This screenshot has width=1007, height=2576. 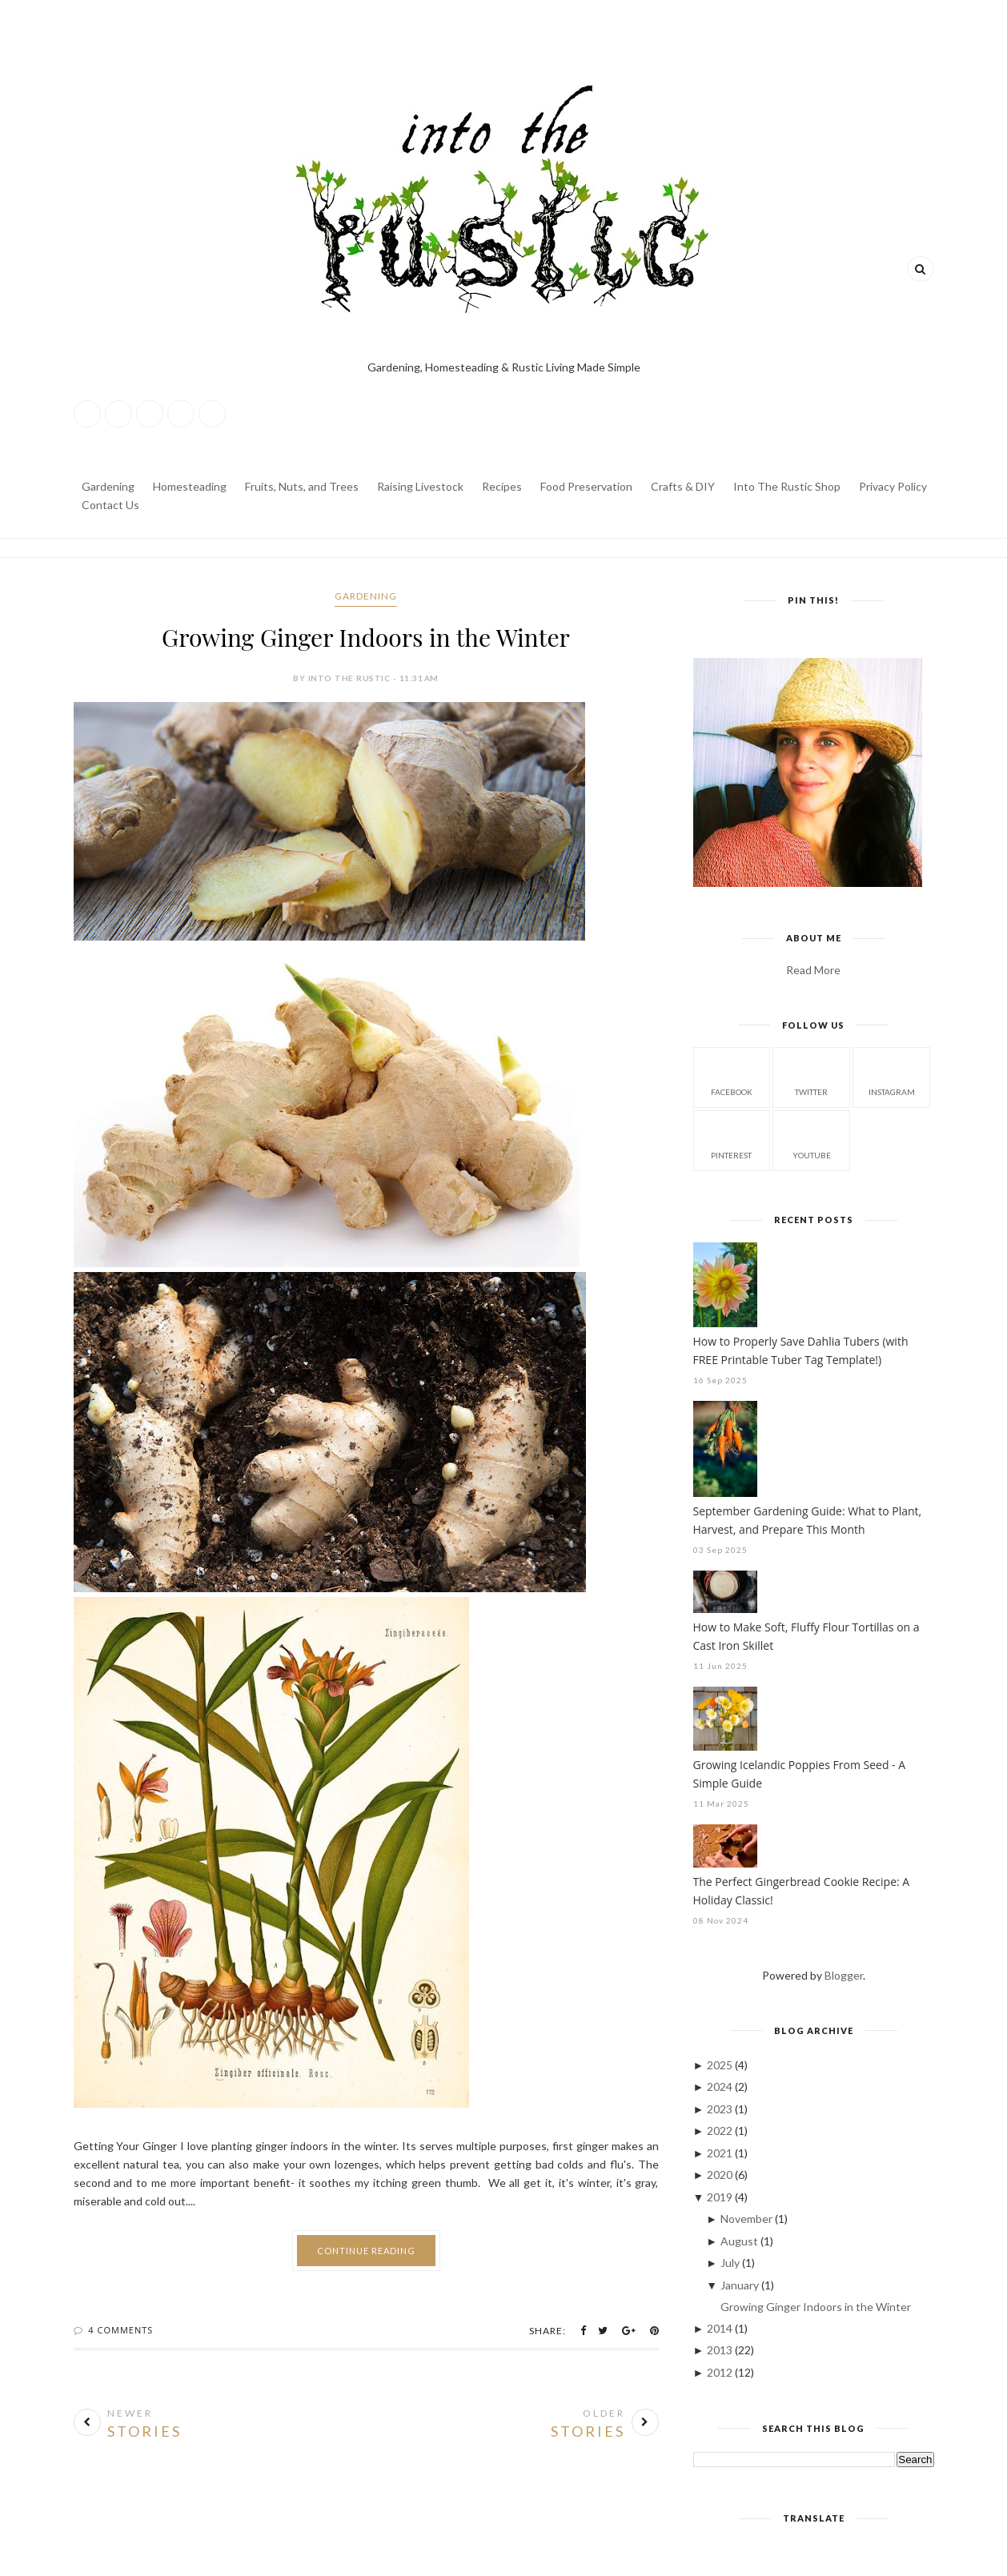 What do you see at coordinates (366, 637) in the screenshot?
I see `Growing Ginger Indoors in the Winter` at bounding box center [366, 637].